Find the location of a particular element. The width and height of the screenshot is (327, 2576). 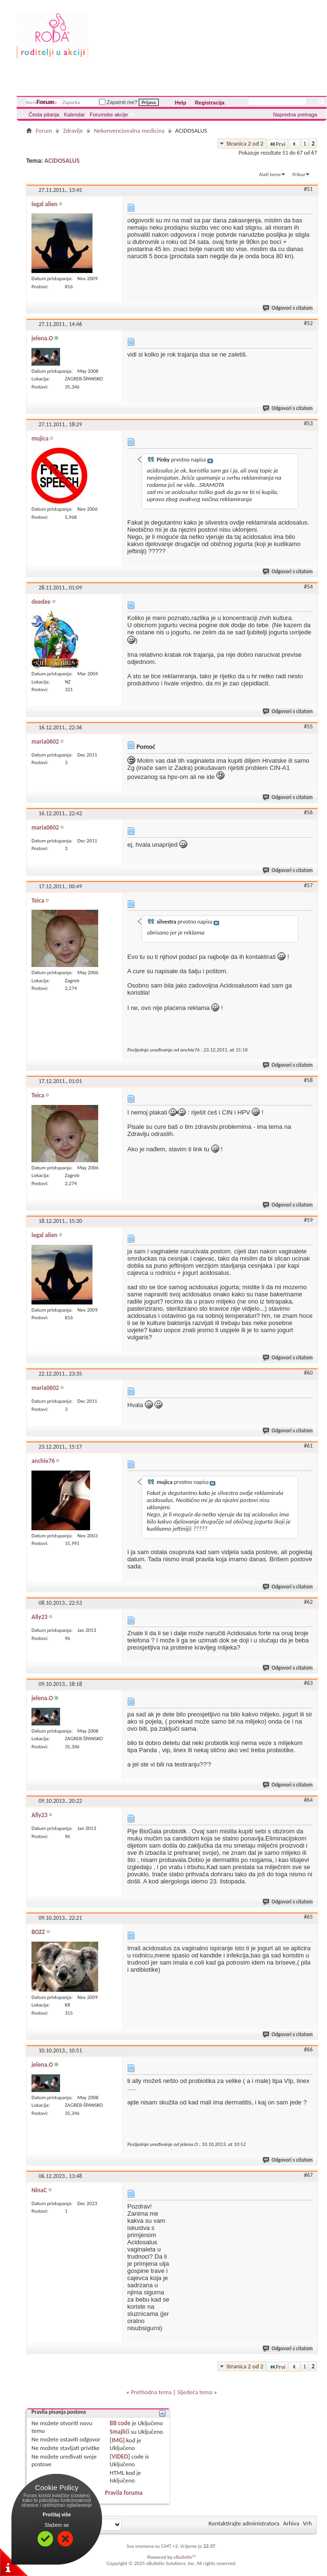

#66 is located at coordinates (308, 2049).